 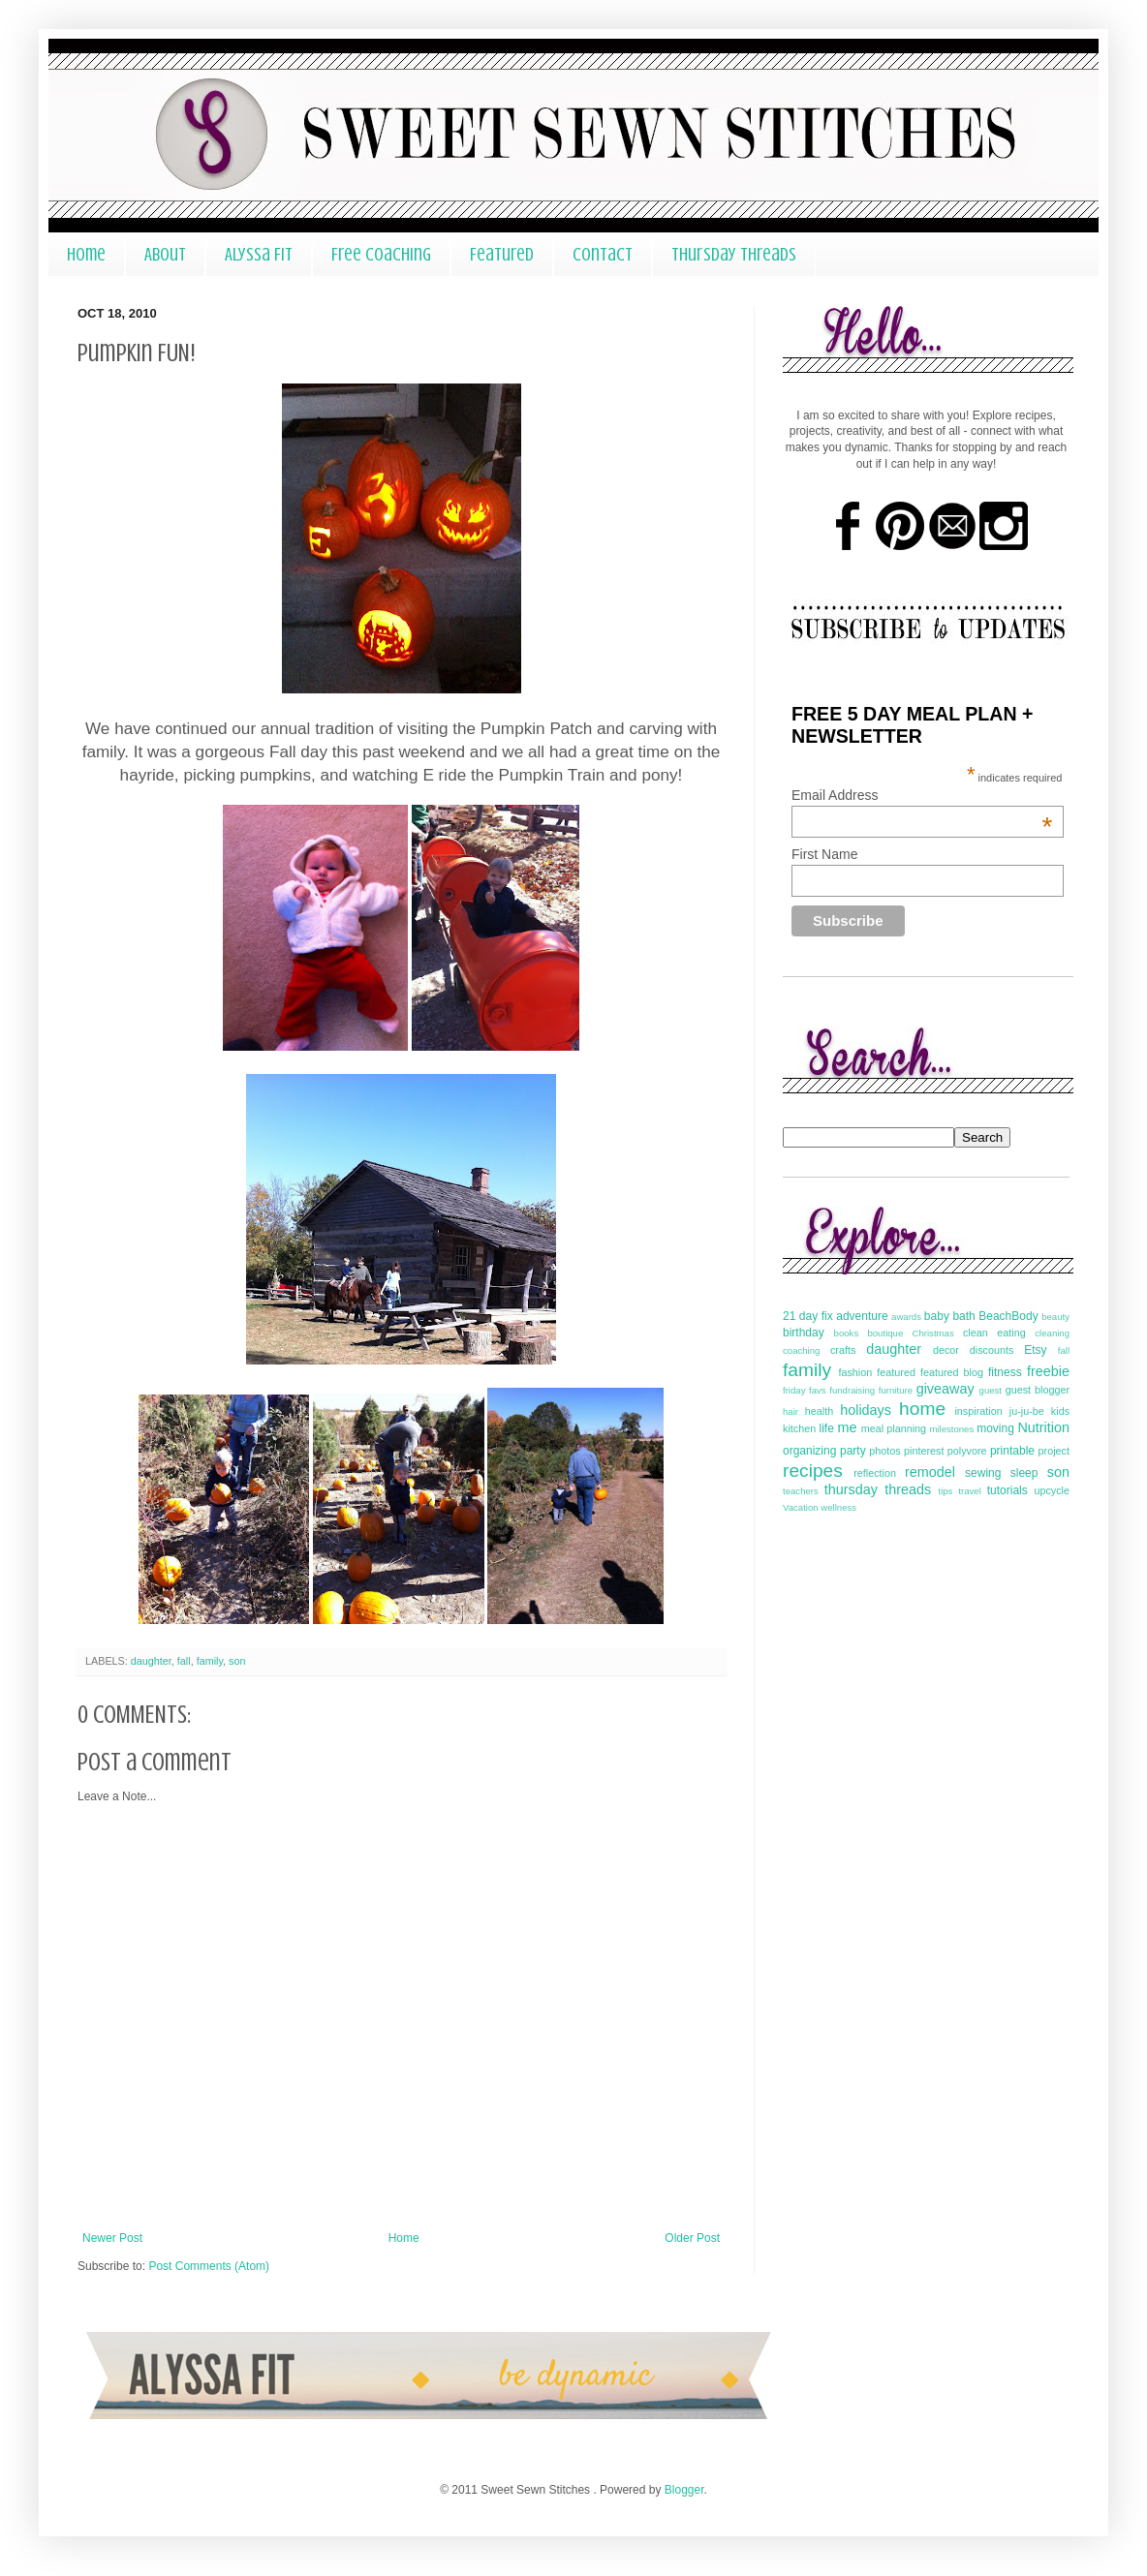 I want to click on friday favs, so click(x=804, y=1390).